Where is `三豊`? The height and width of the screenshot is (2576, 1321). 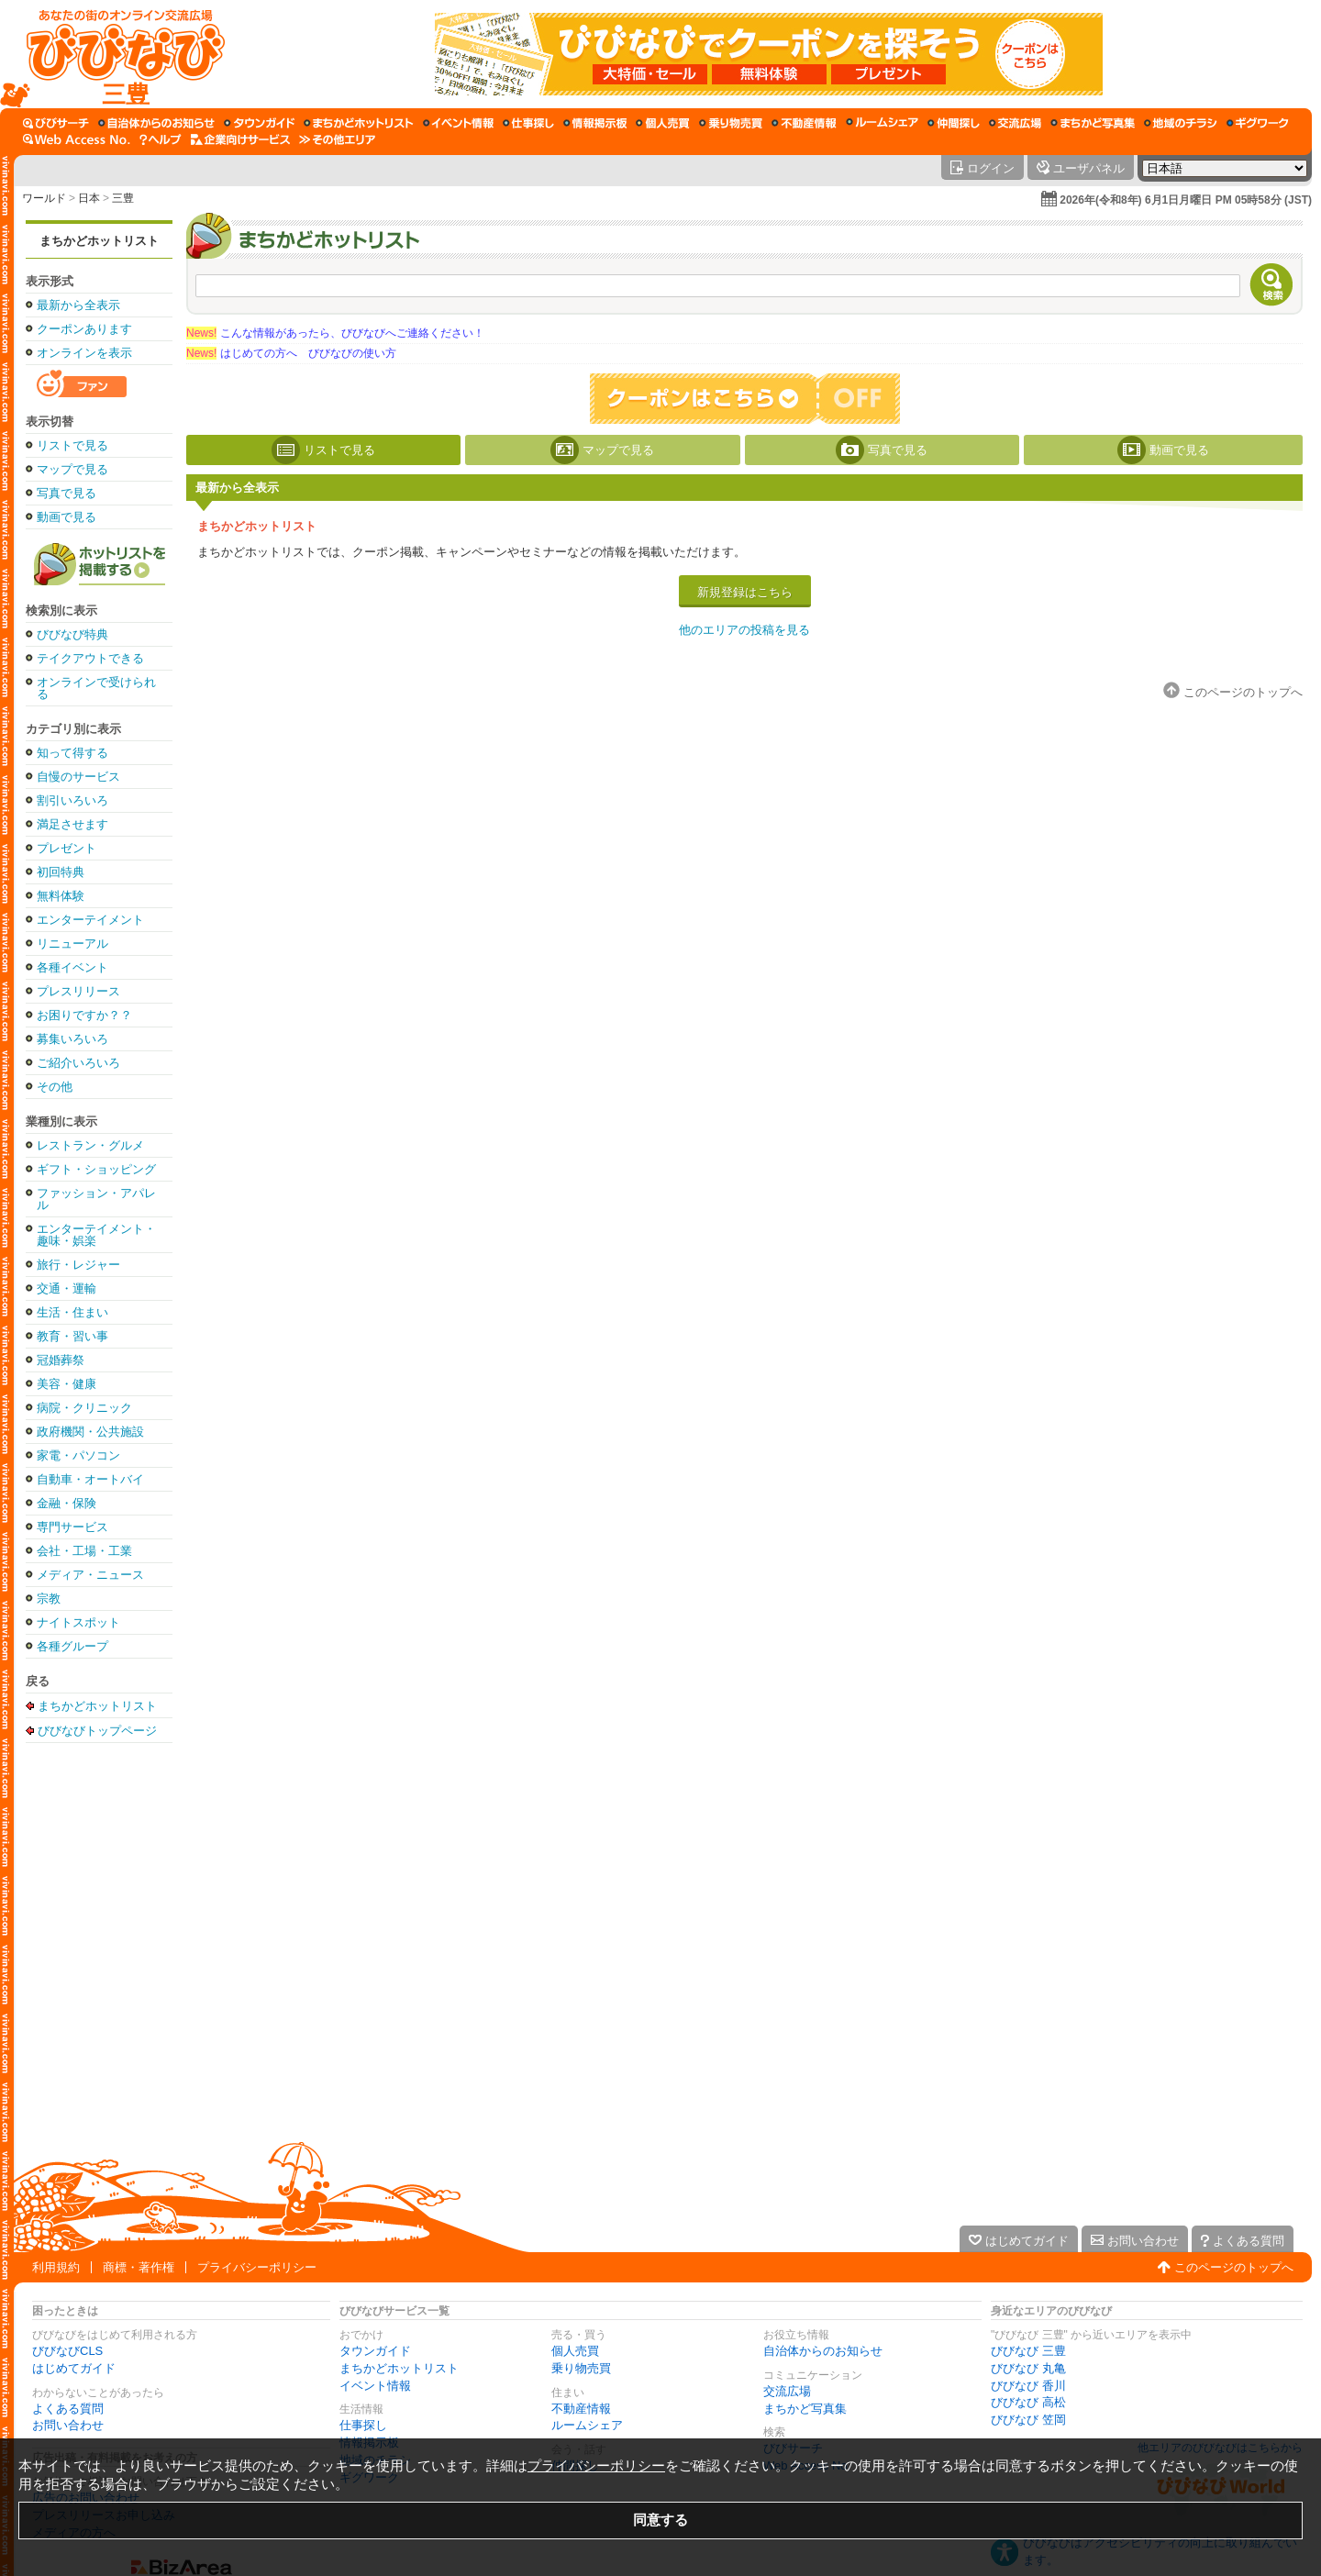
三豊 is located at coordinates (123, 198).